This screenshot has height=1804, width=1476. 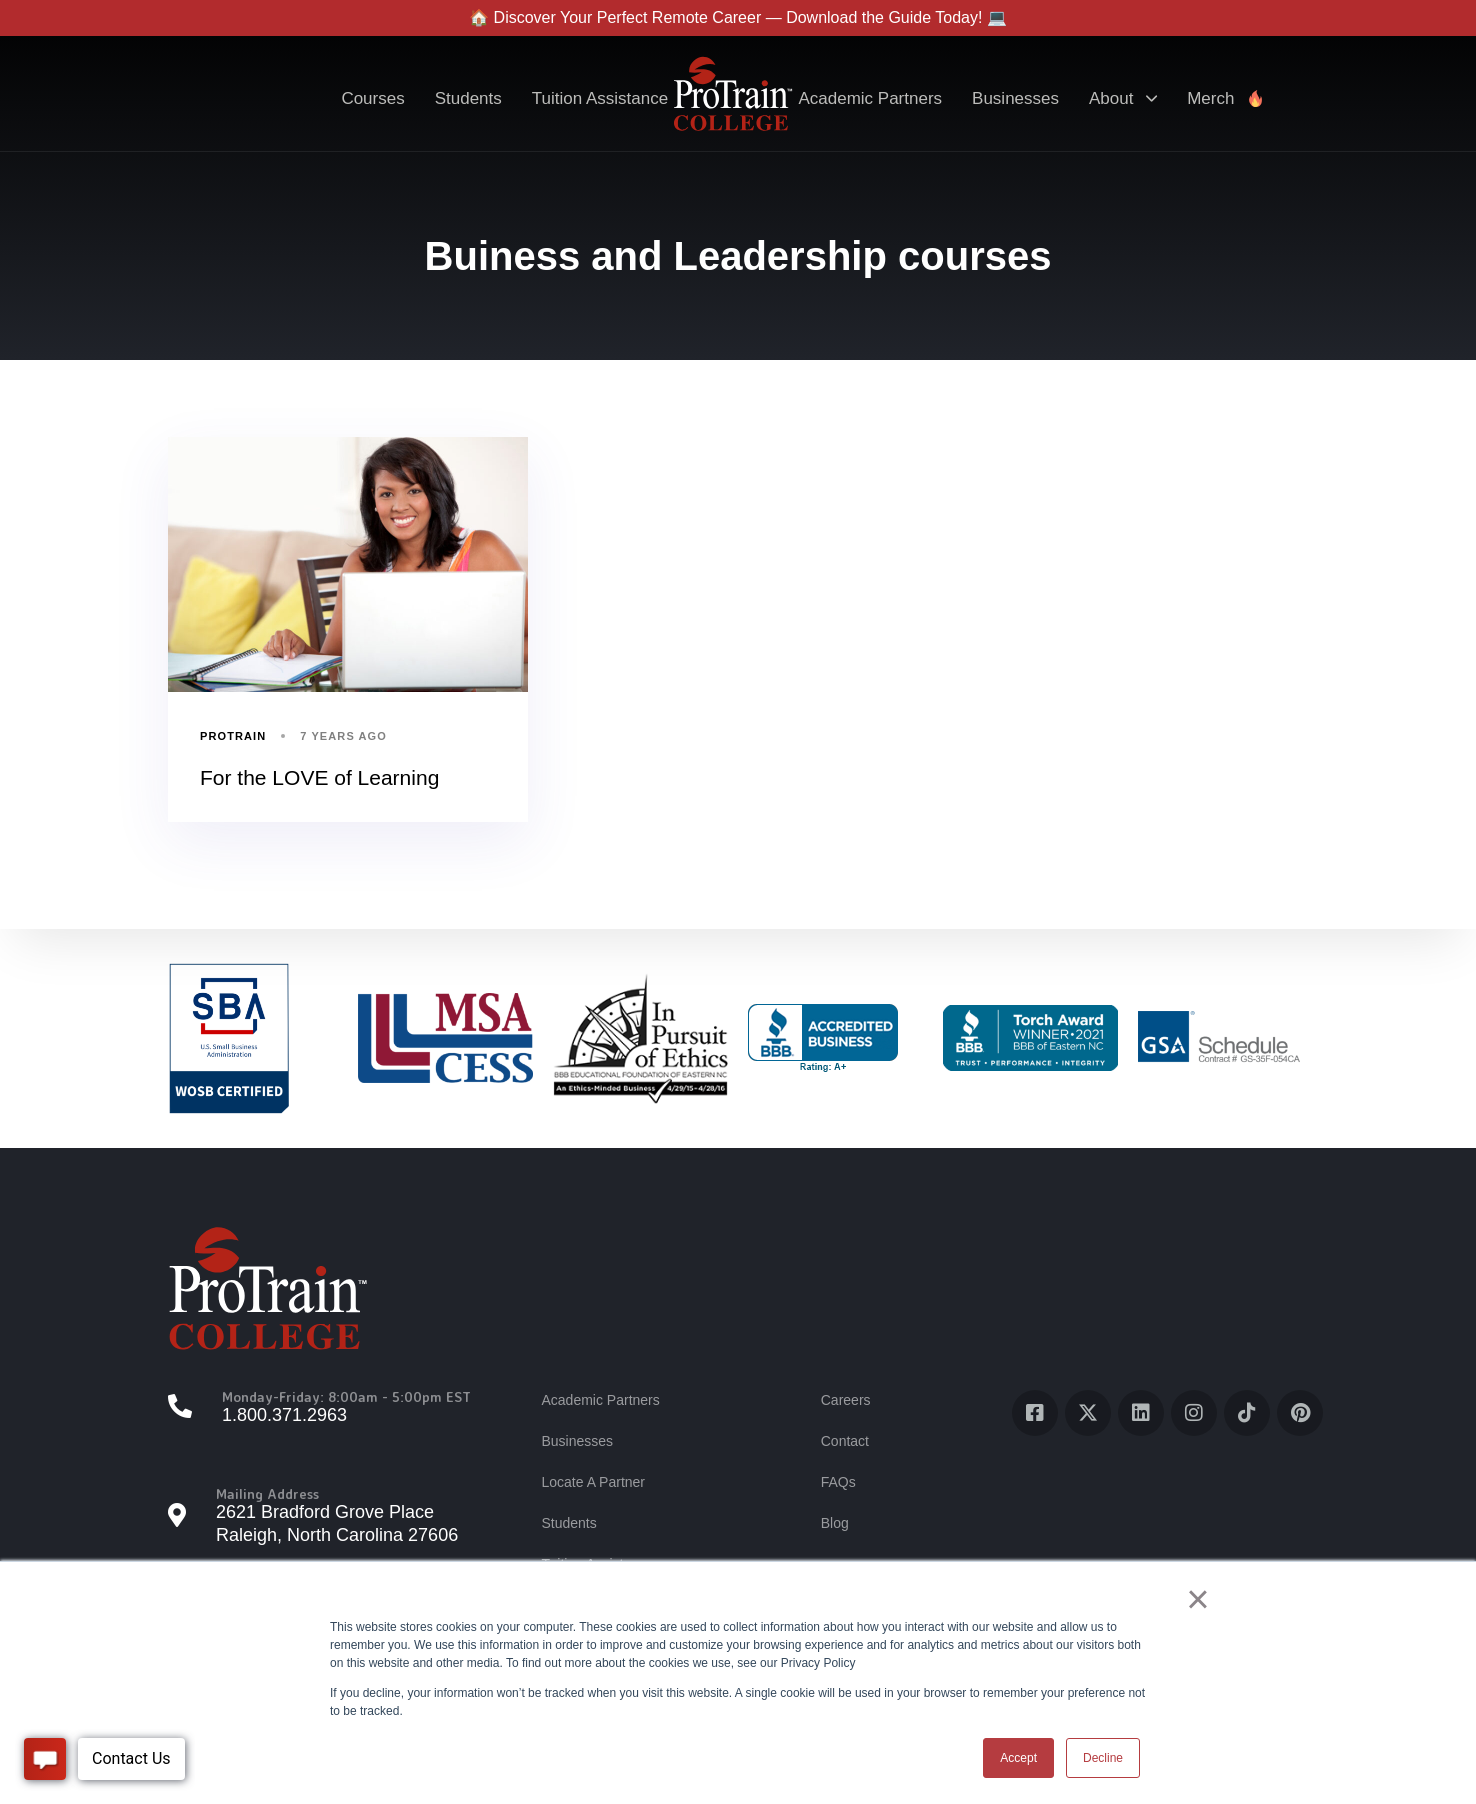 What do you see at coordinates (835, 1523) in the screenshot?
I see `Blog` at bounding box center [835, 1523].